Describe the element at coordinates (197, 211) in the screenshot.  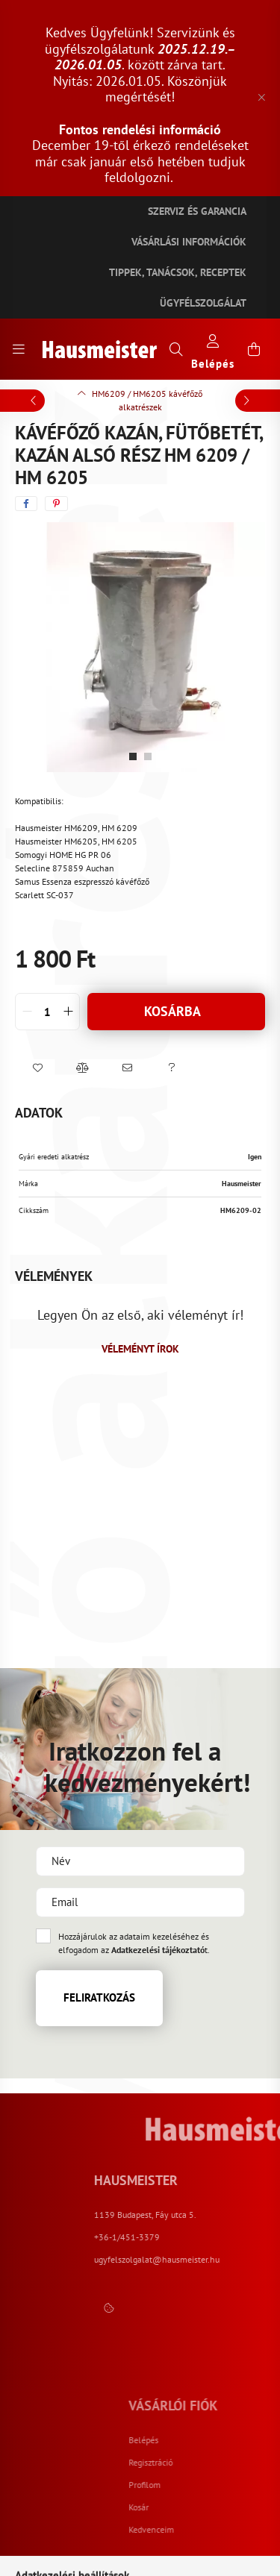
I see `Szerviz és garancia` at that location.